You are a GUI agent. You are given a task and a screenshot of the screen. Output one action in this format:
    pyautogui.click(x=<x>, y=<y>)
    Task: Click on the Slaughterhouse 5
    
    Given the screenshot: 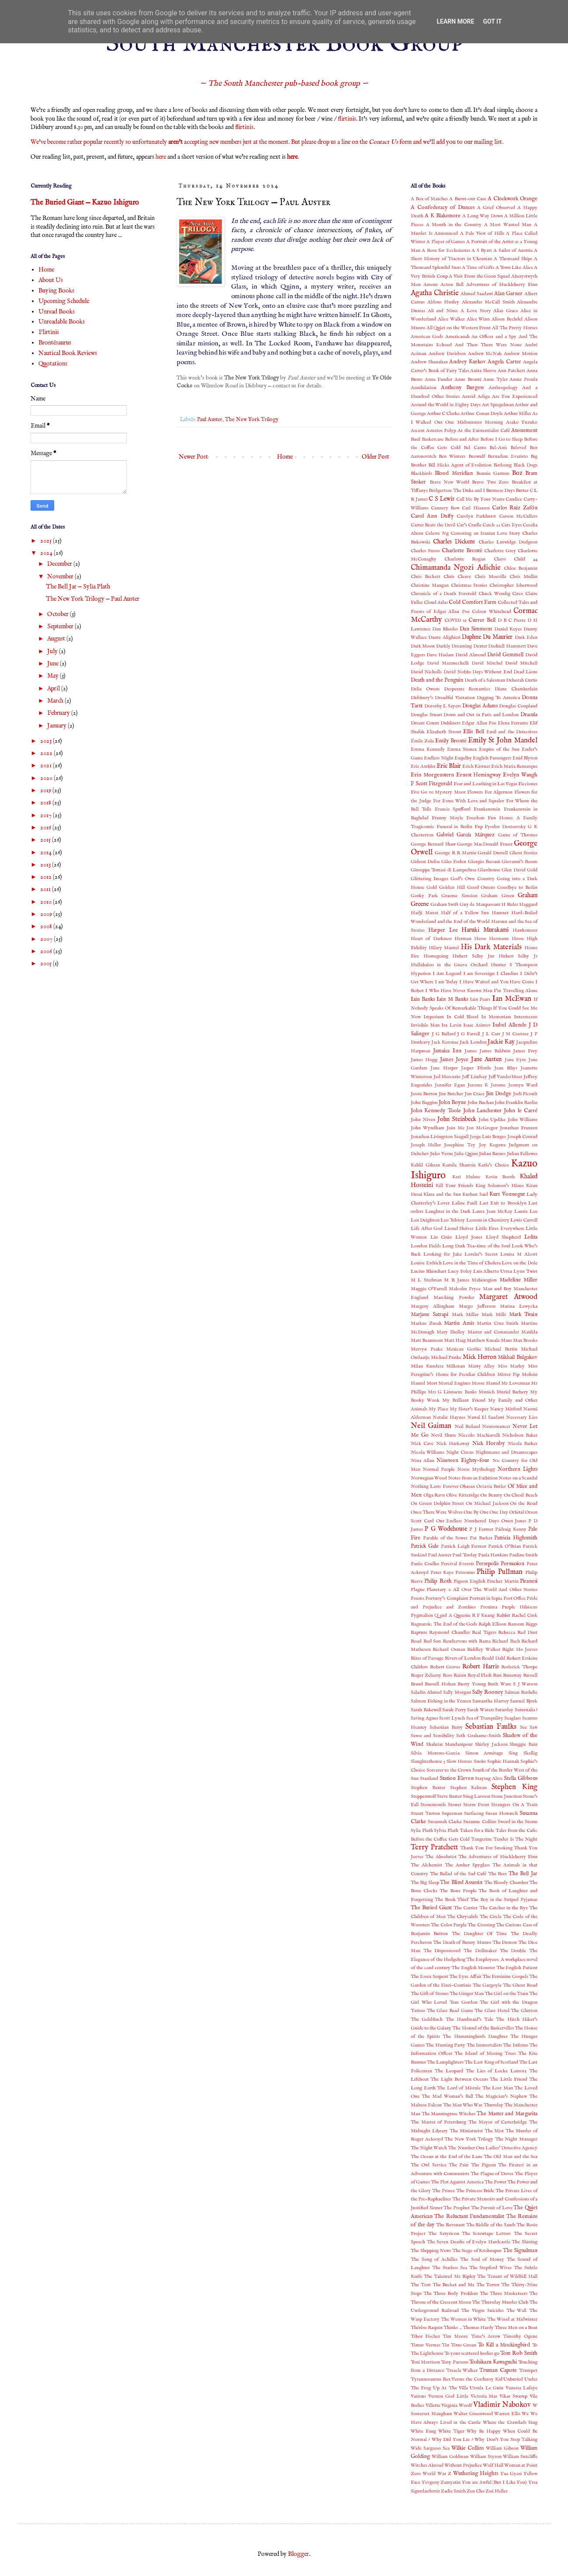 What is the action you would take?
    pyautogui.click(x=428, y=1761)
    